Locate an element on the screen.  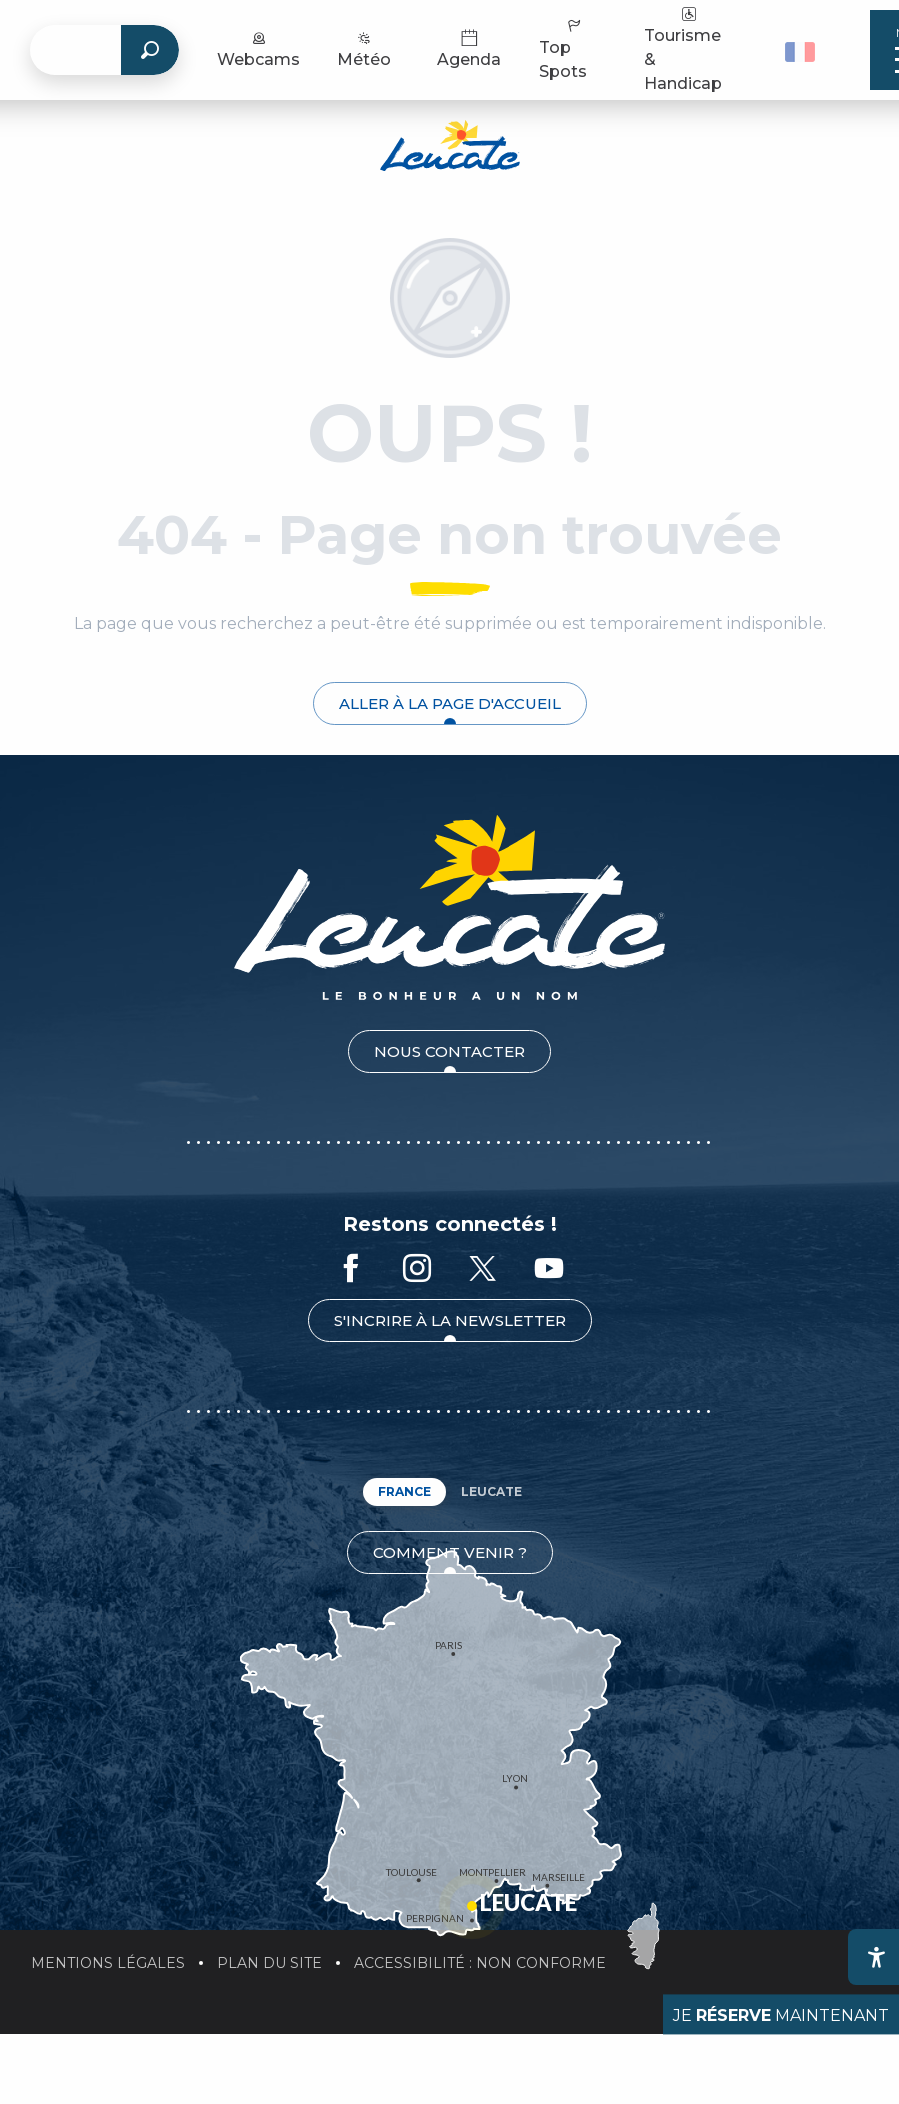
Agenda [menuitem] is located at coordinates (469, 48).